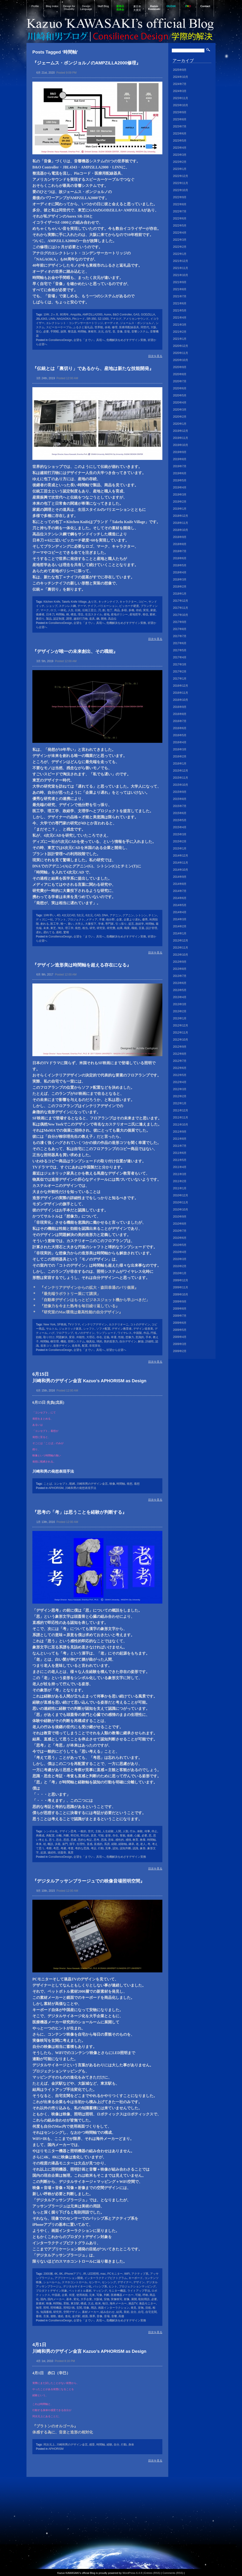  I want to click on 2011年2月, so click(179, 1181).